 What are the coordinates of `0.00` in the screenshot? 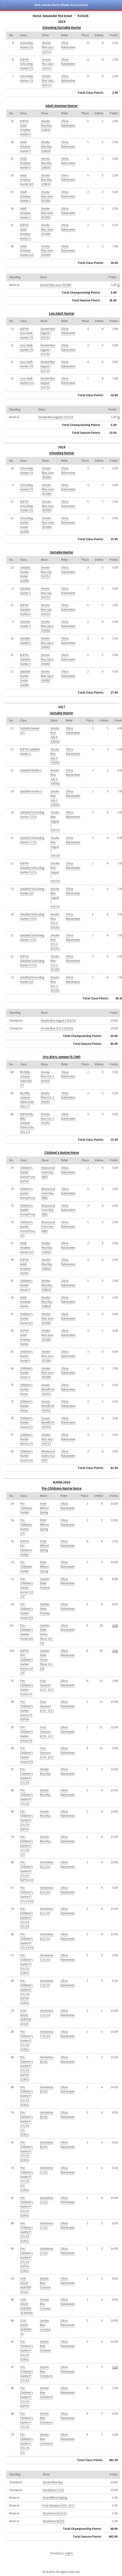 It's located at (115, 1625).